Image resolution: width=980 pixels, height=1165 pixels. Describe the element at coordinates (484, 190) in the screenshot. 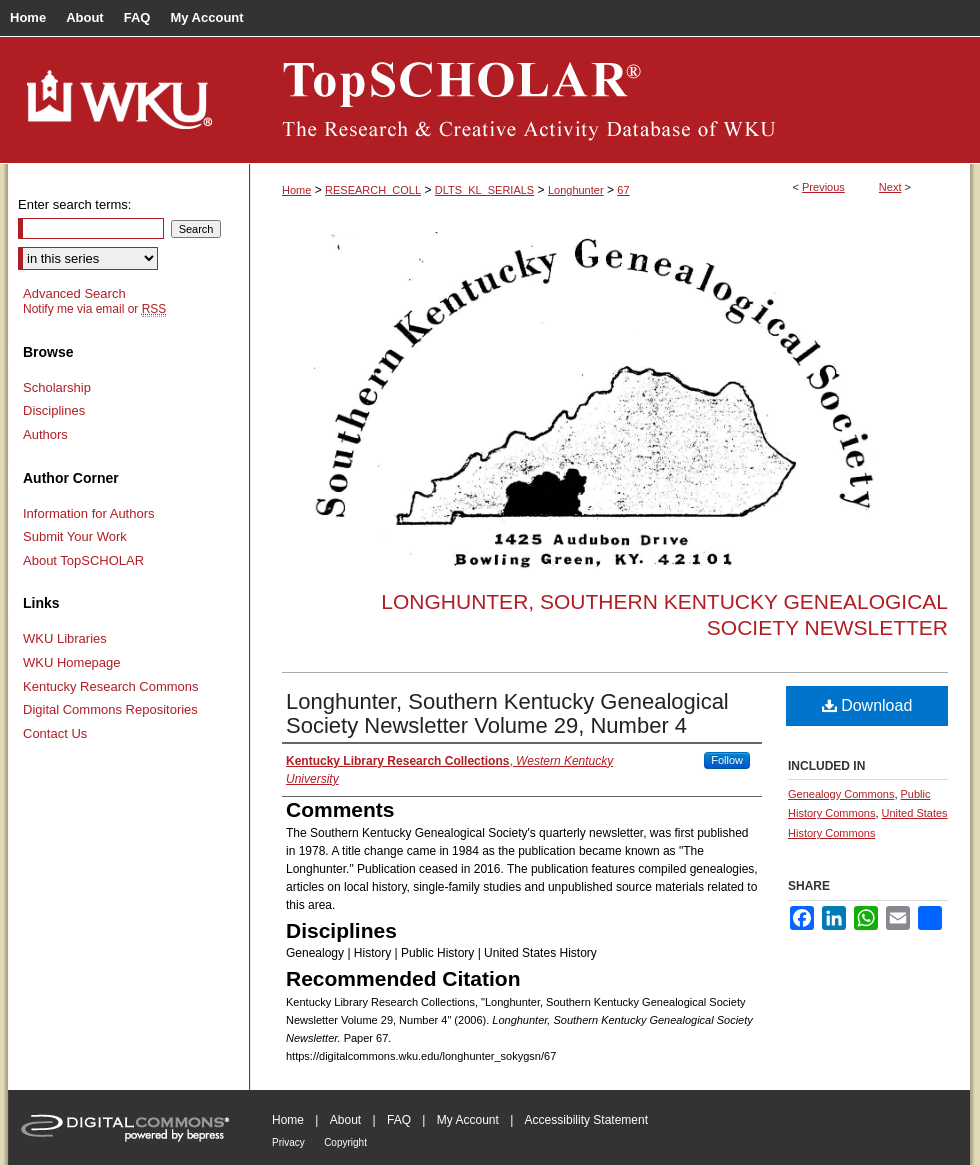

I see `DLTS_KL_SERIALS` at that location.